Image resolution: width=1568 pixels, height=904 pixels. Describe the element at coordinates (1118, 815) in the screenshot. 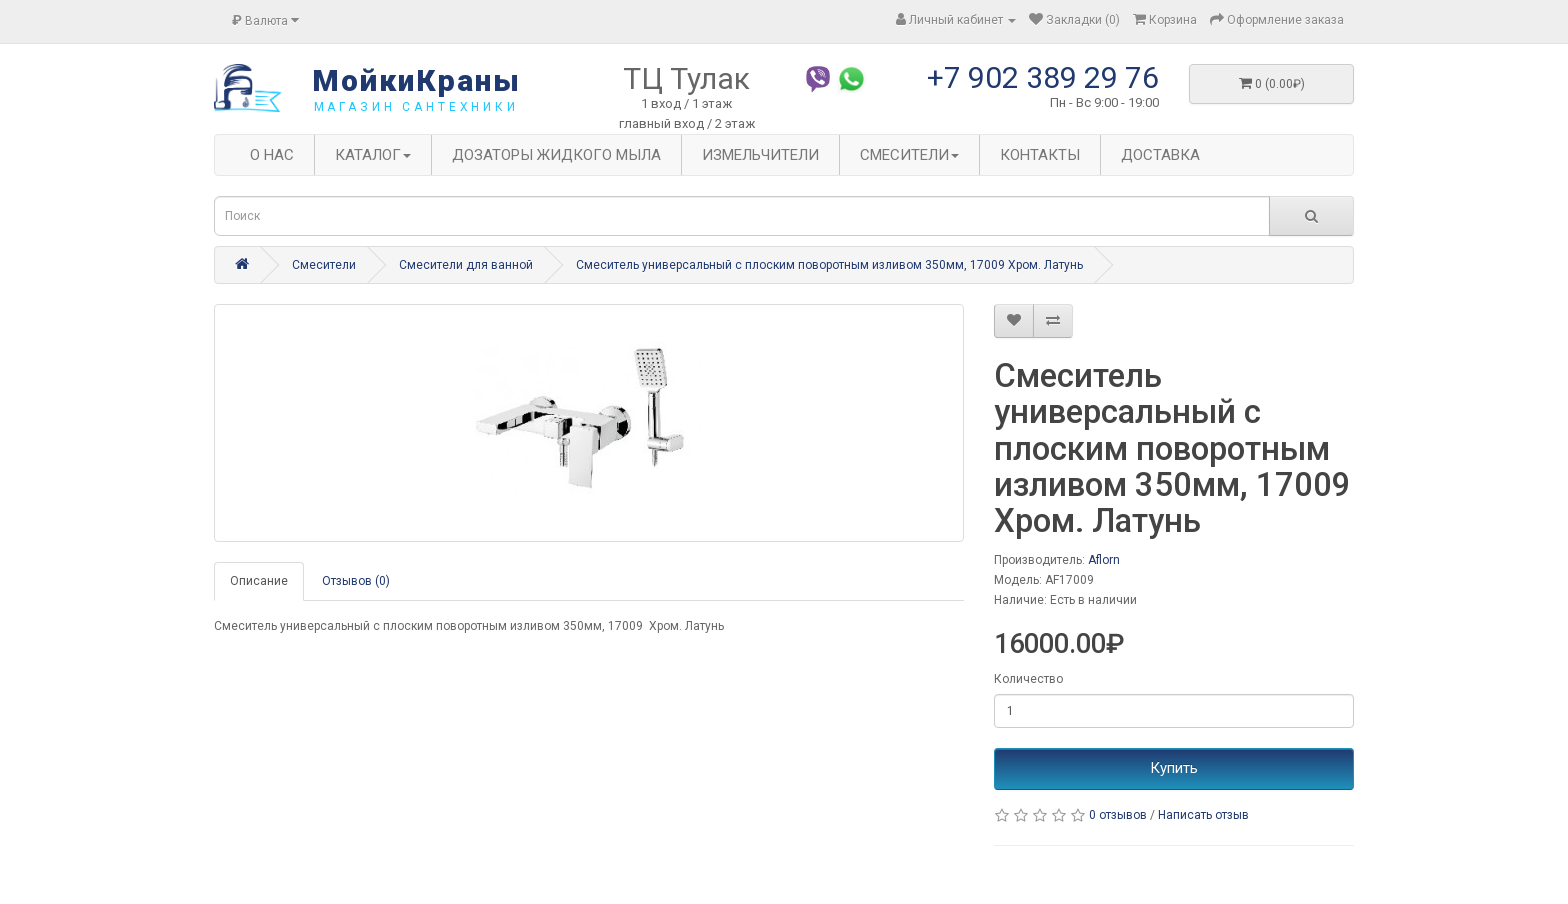

I see `0 отзывов` at that location.